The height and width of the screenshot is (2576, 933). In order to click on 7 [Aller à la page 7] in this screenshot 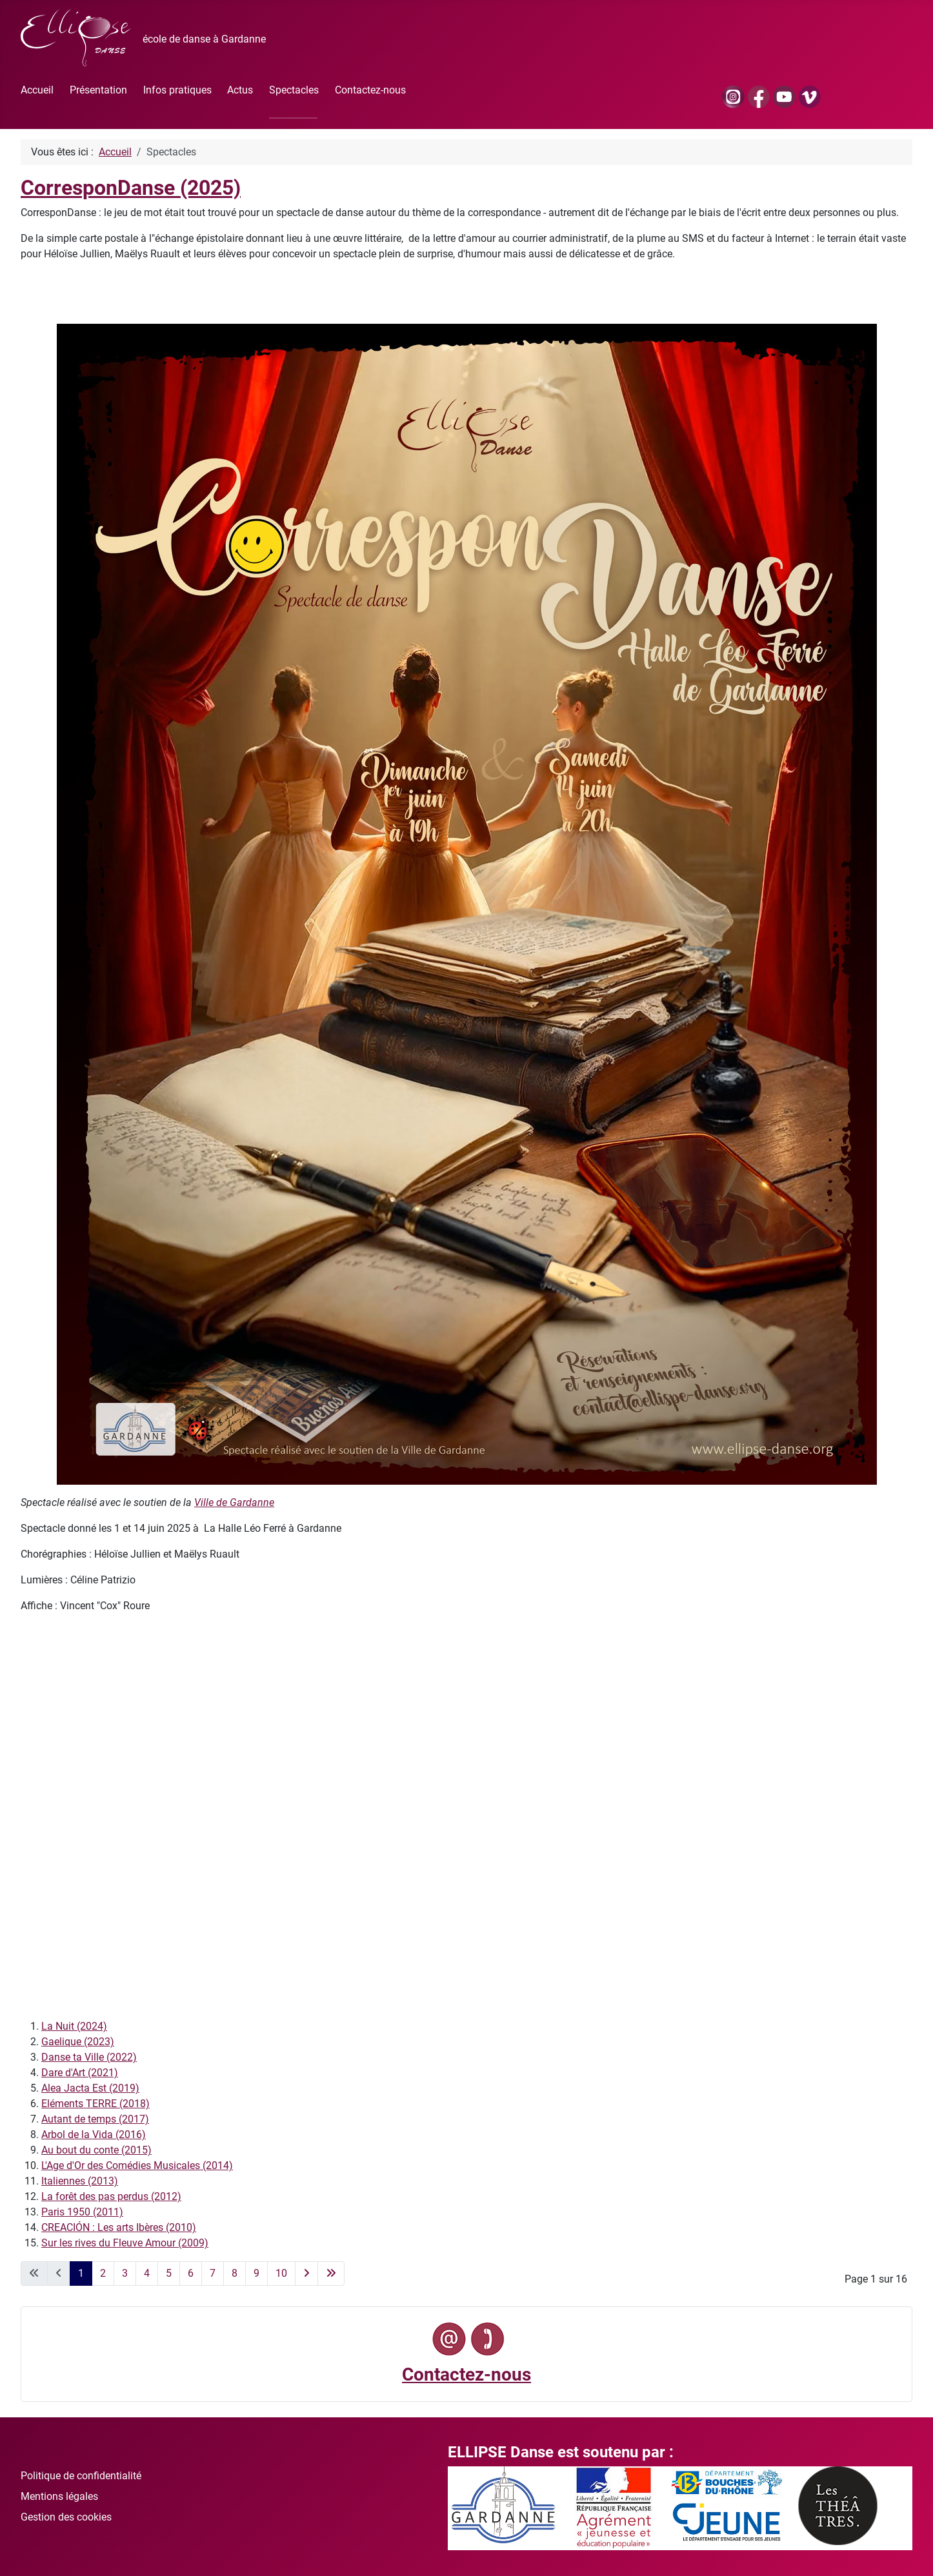, I will do `click(213, 2273)`.